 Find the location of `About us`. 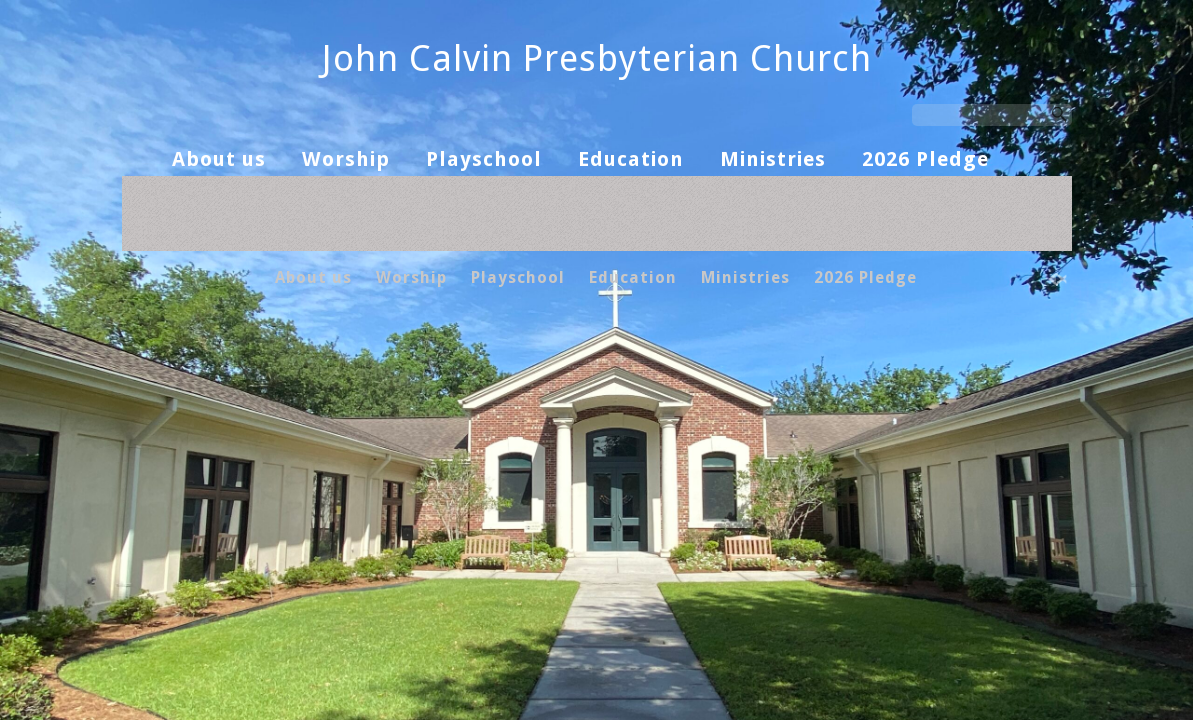

About us is located at coordinates (219, 159).